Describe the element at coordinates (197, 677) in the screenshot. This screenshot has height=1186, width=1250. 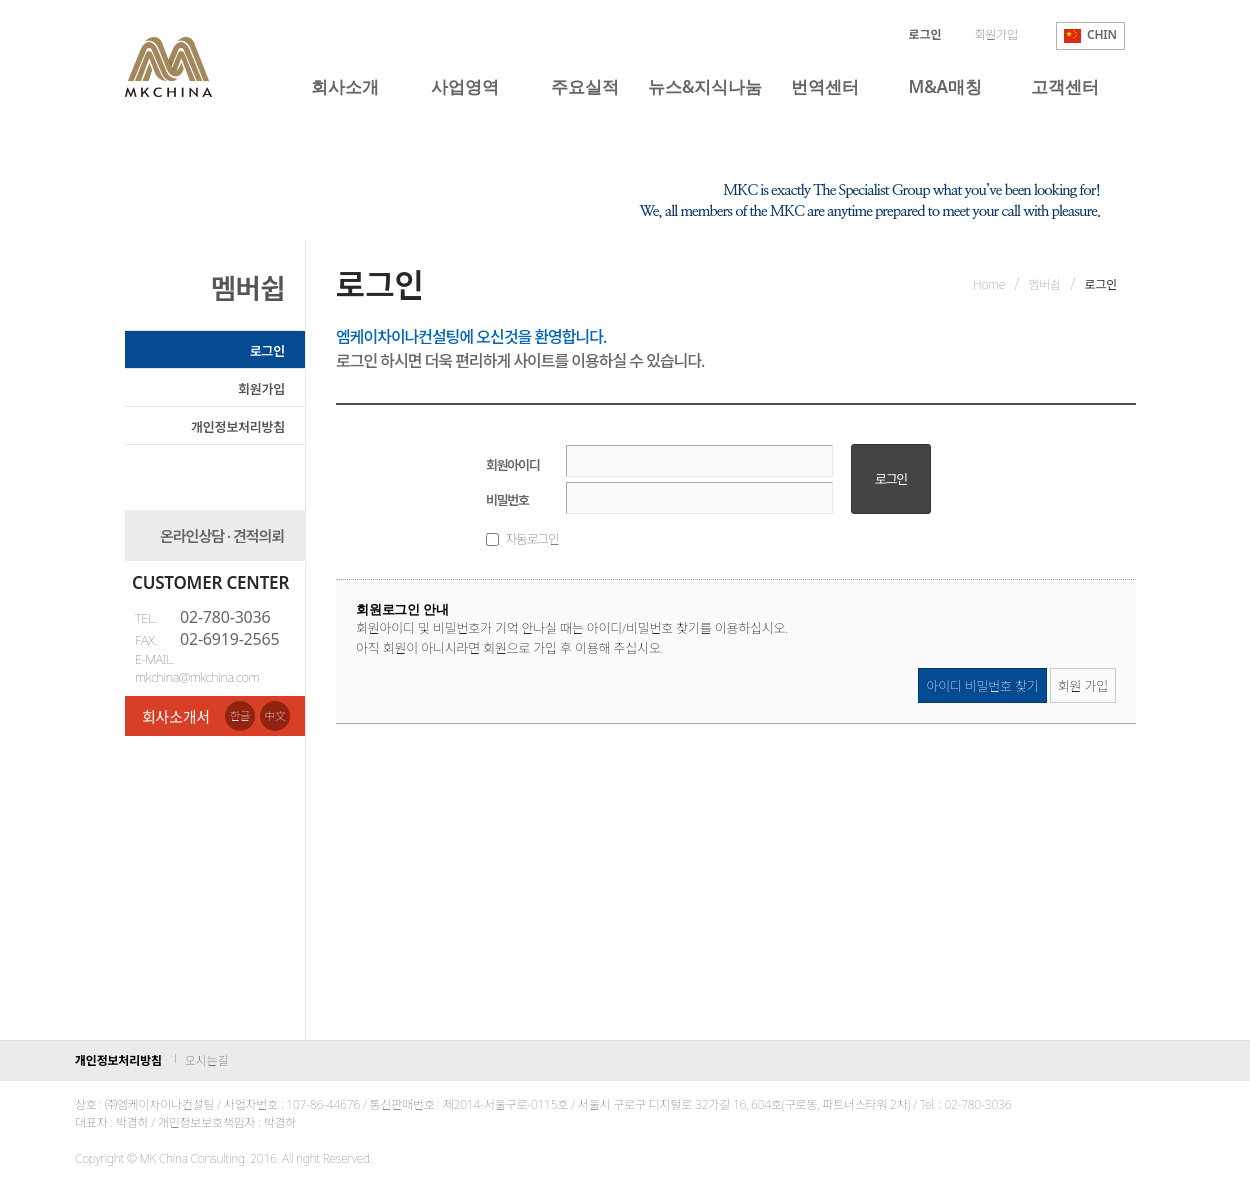
I see `mkchina@mkchina.com` at that location.